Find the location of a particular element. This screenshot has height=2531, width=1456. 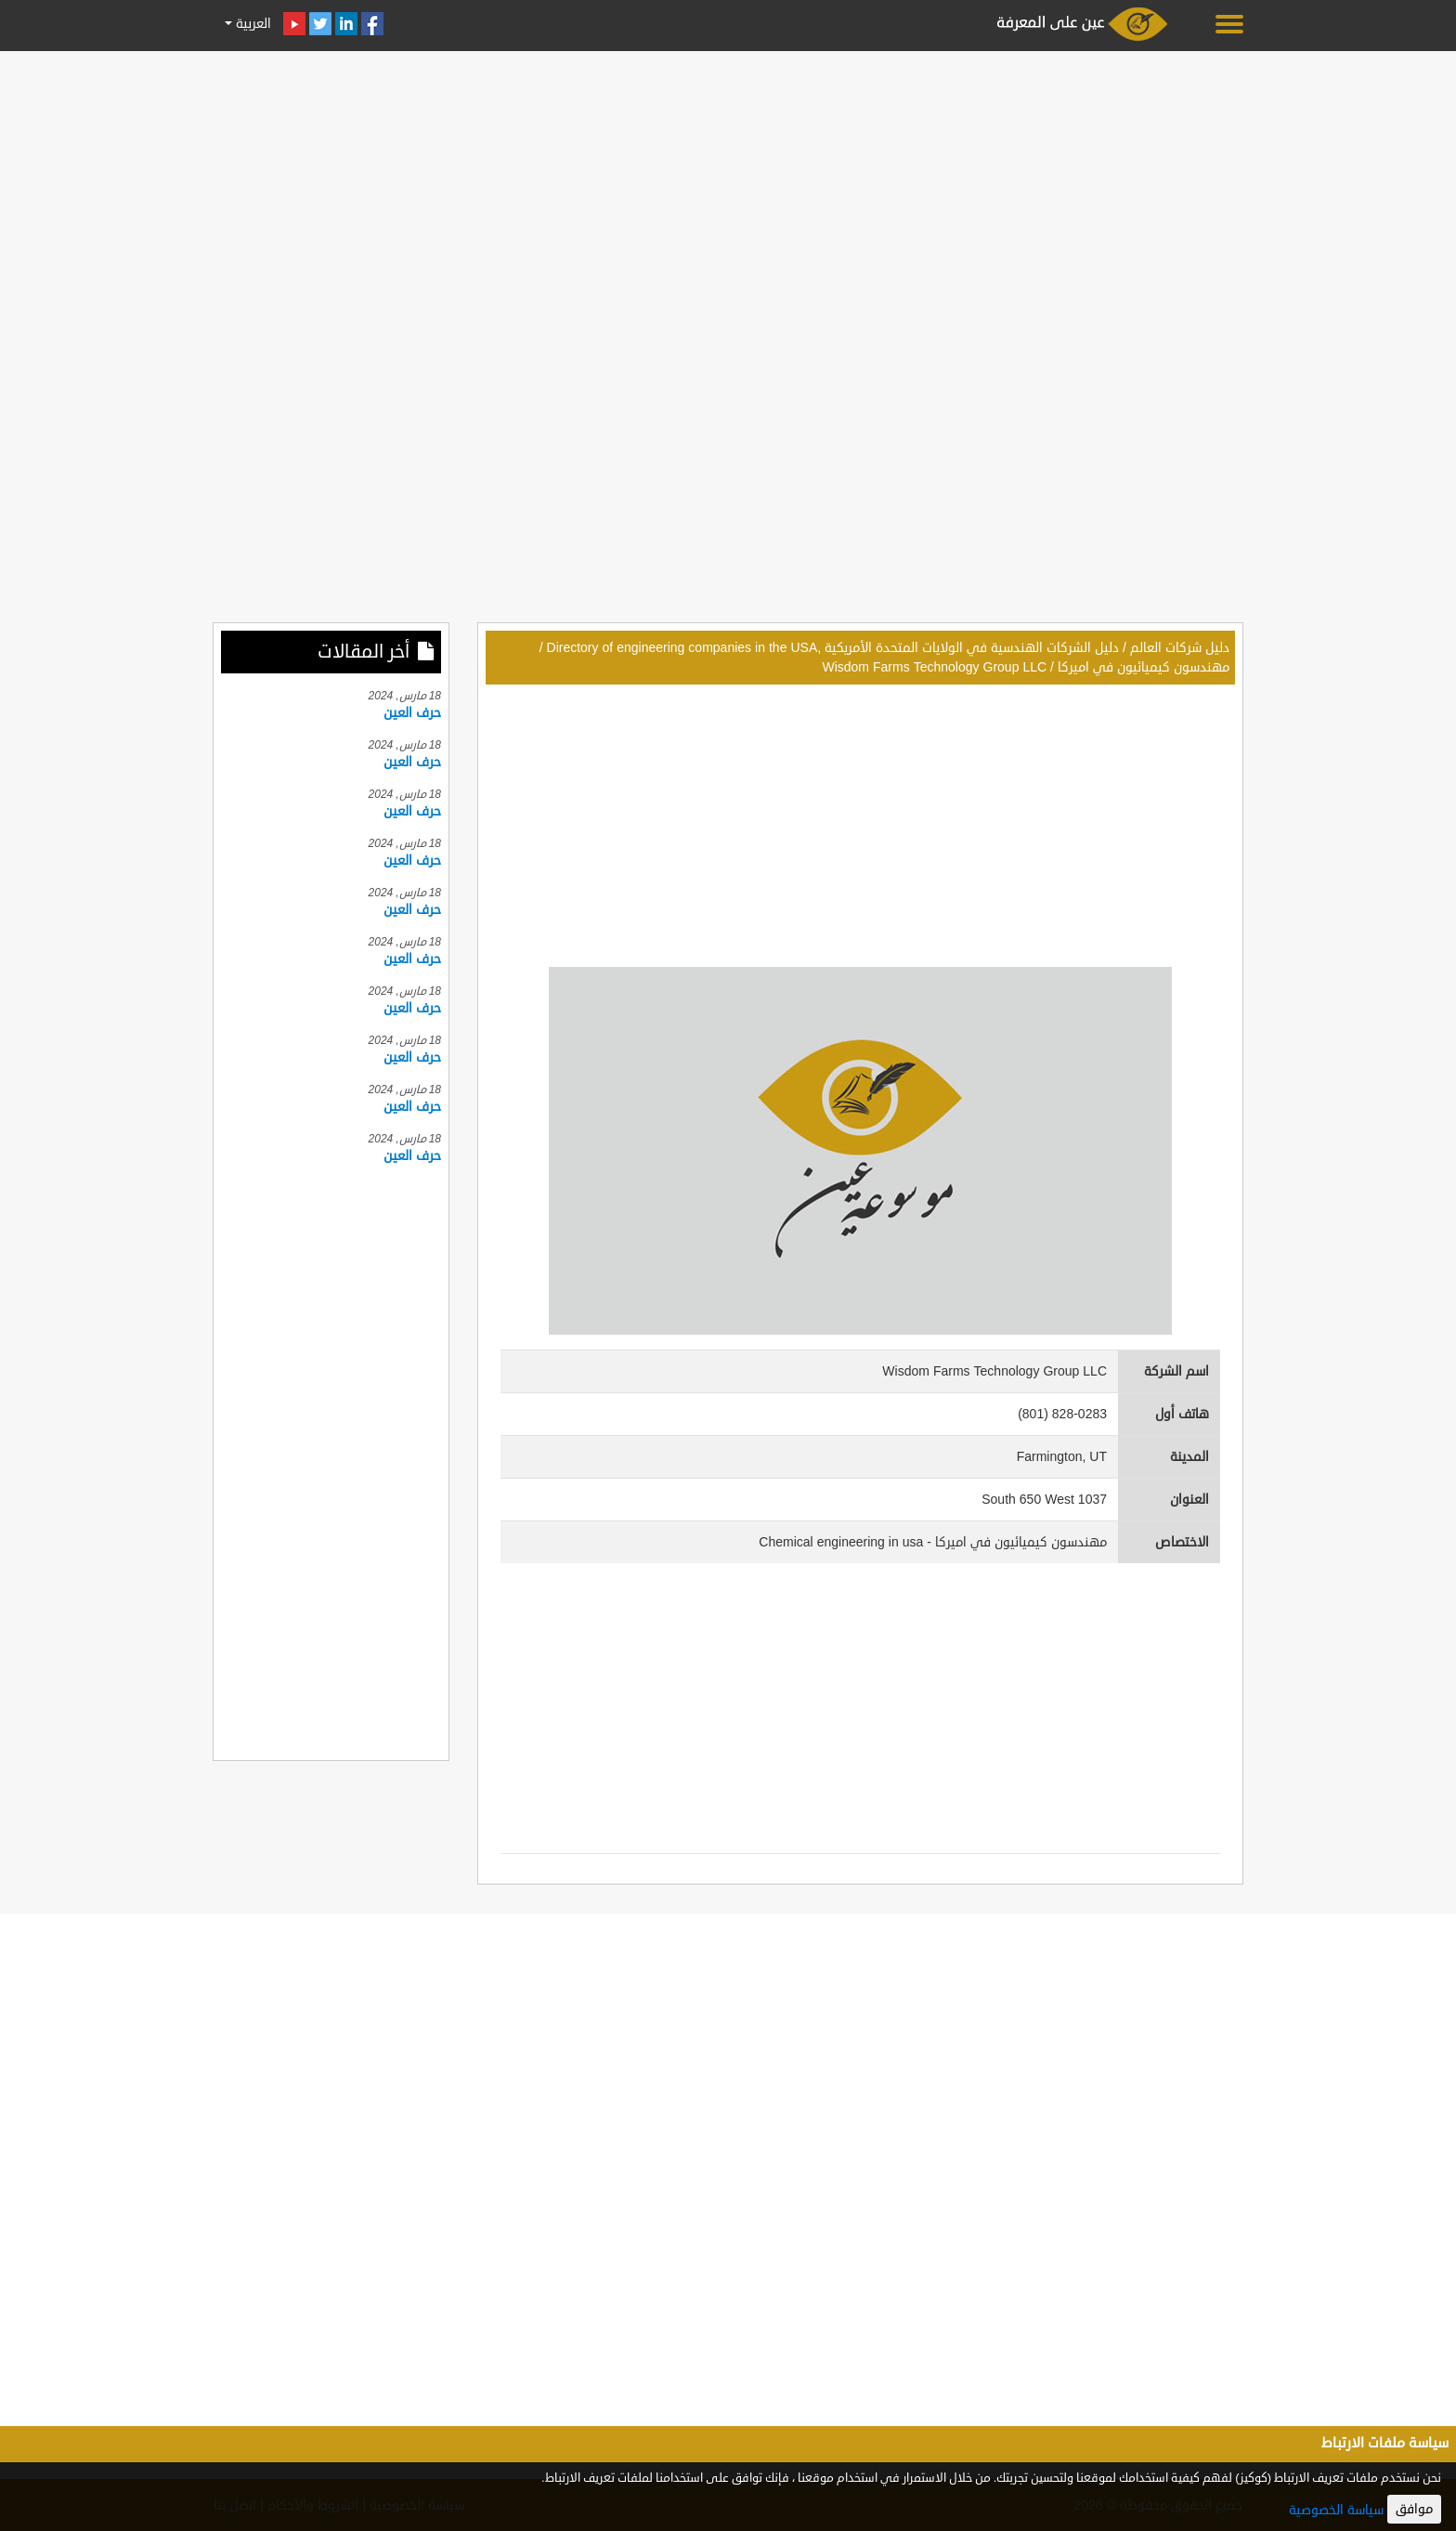

سياسة الخصوصية is located at coordinates (1336, 2510).